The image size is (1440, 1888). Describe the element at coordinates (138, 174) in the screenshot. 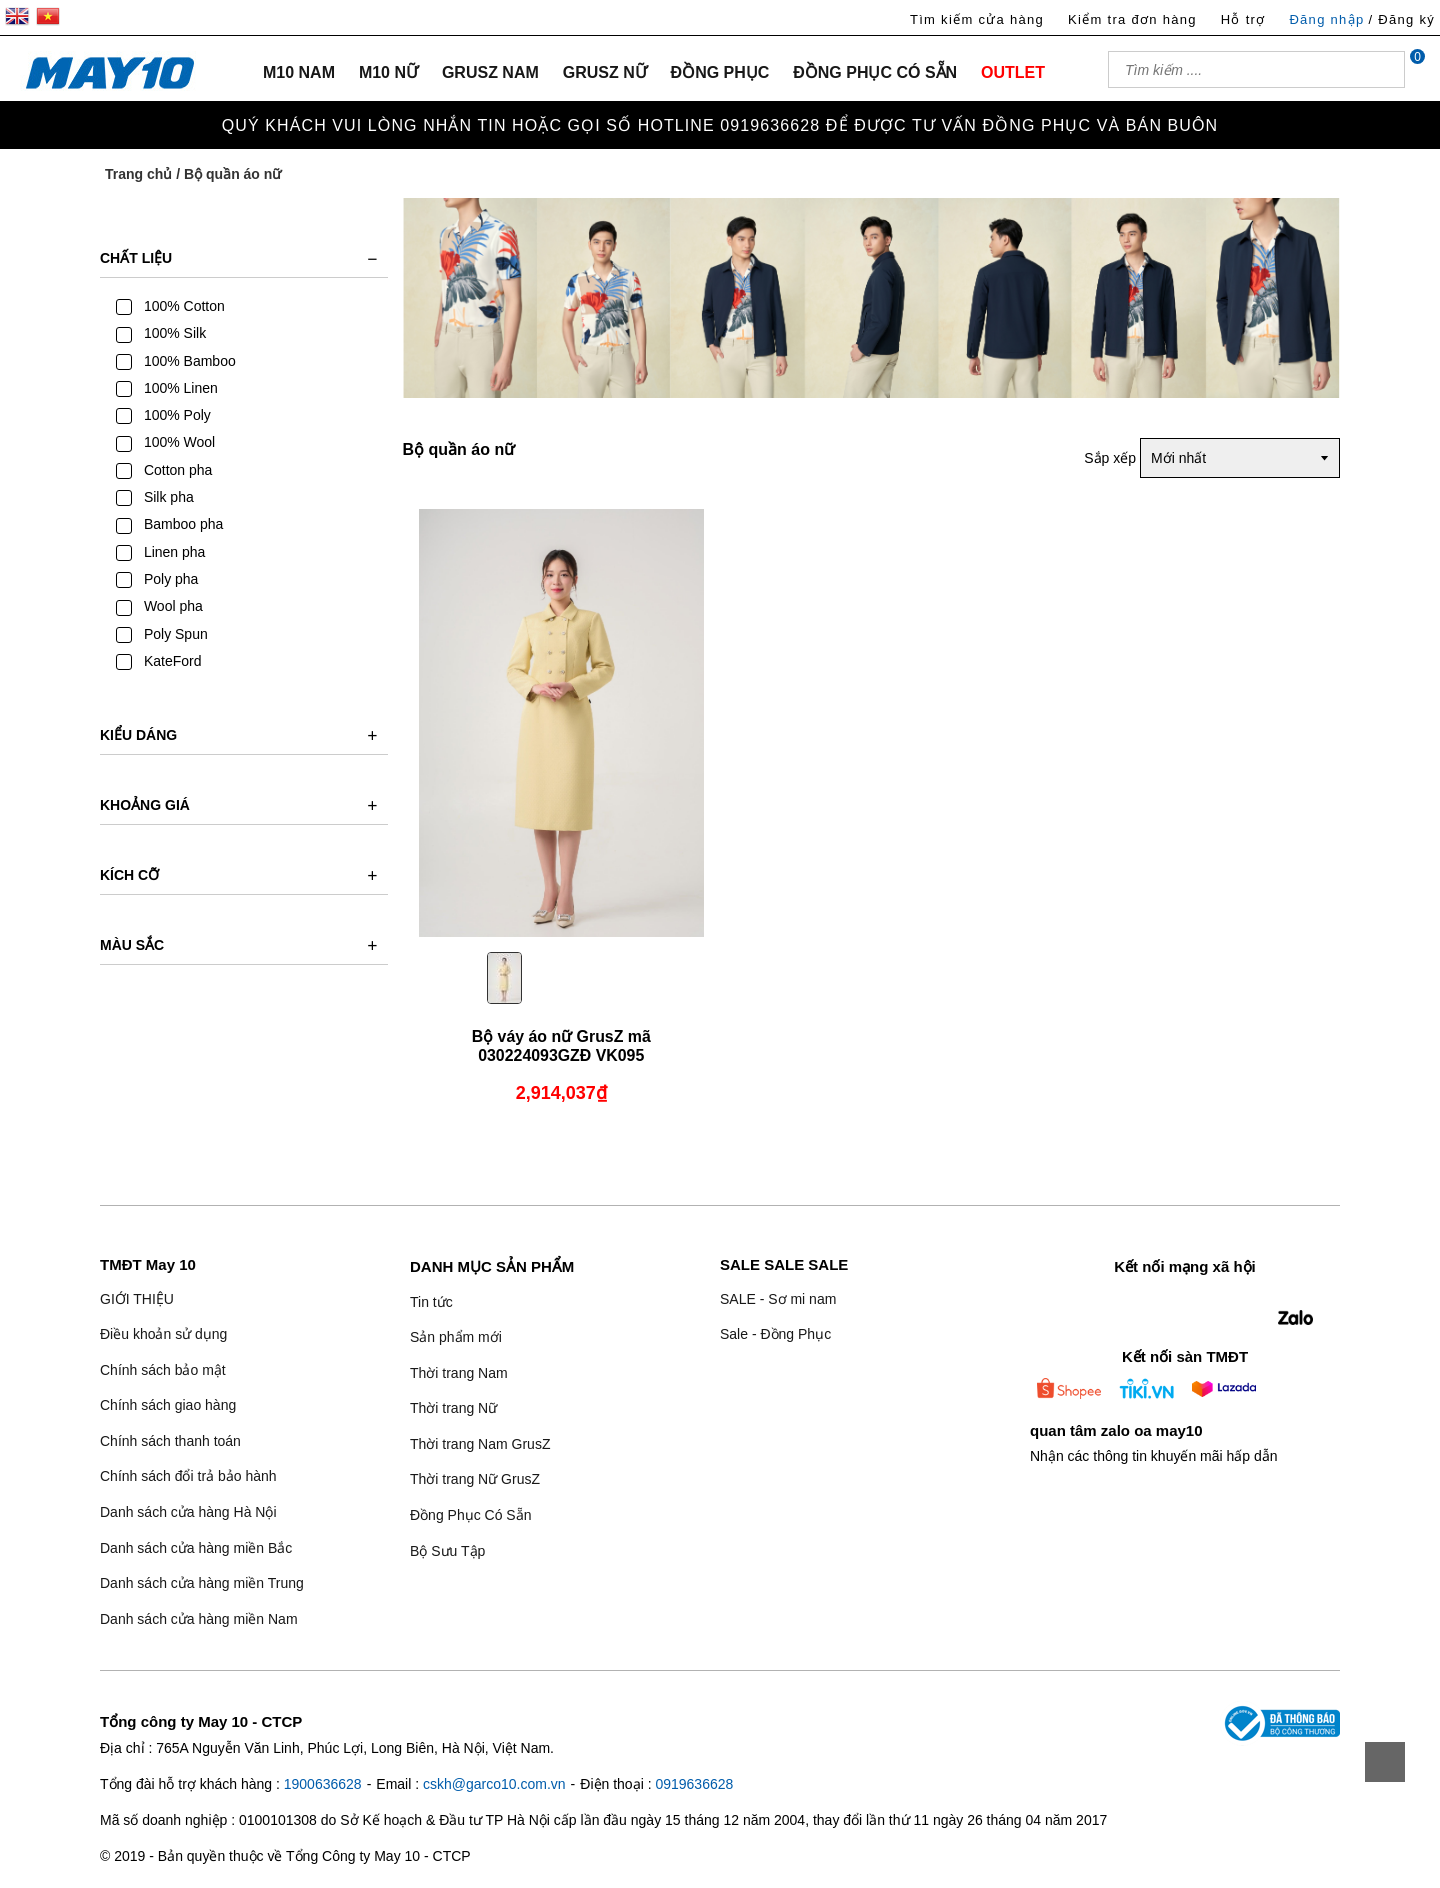

I see `Trang chủ` at that location.